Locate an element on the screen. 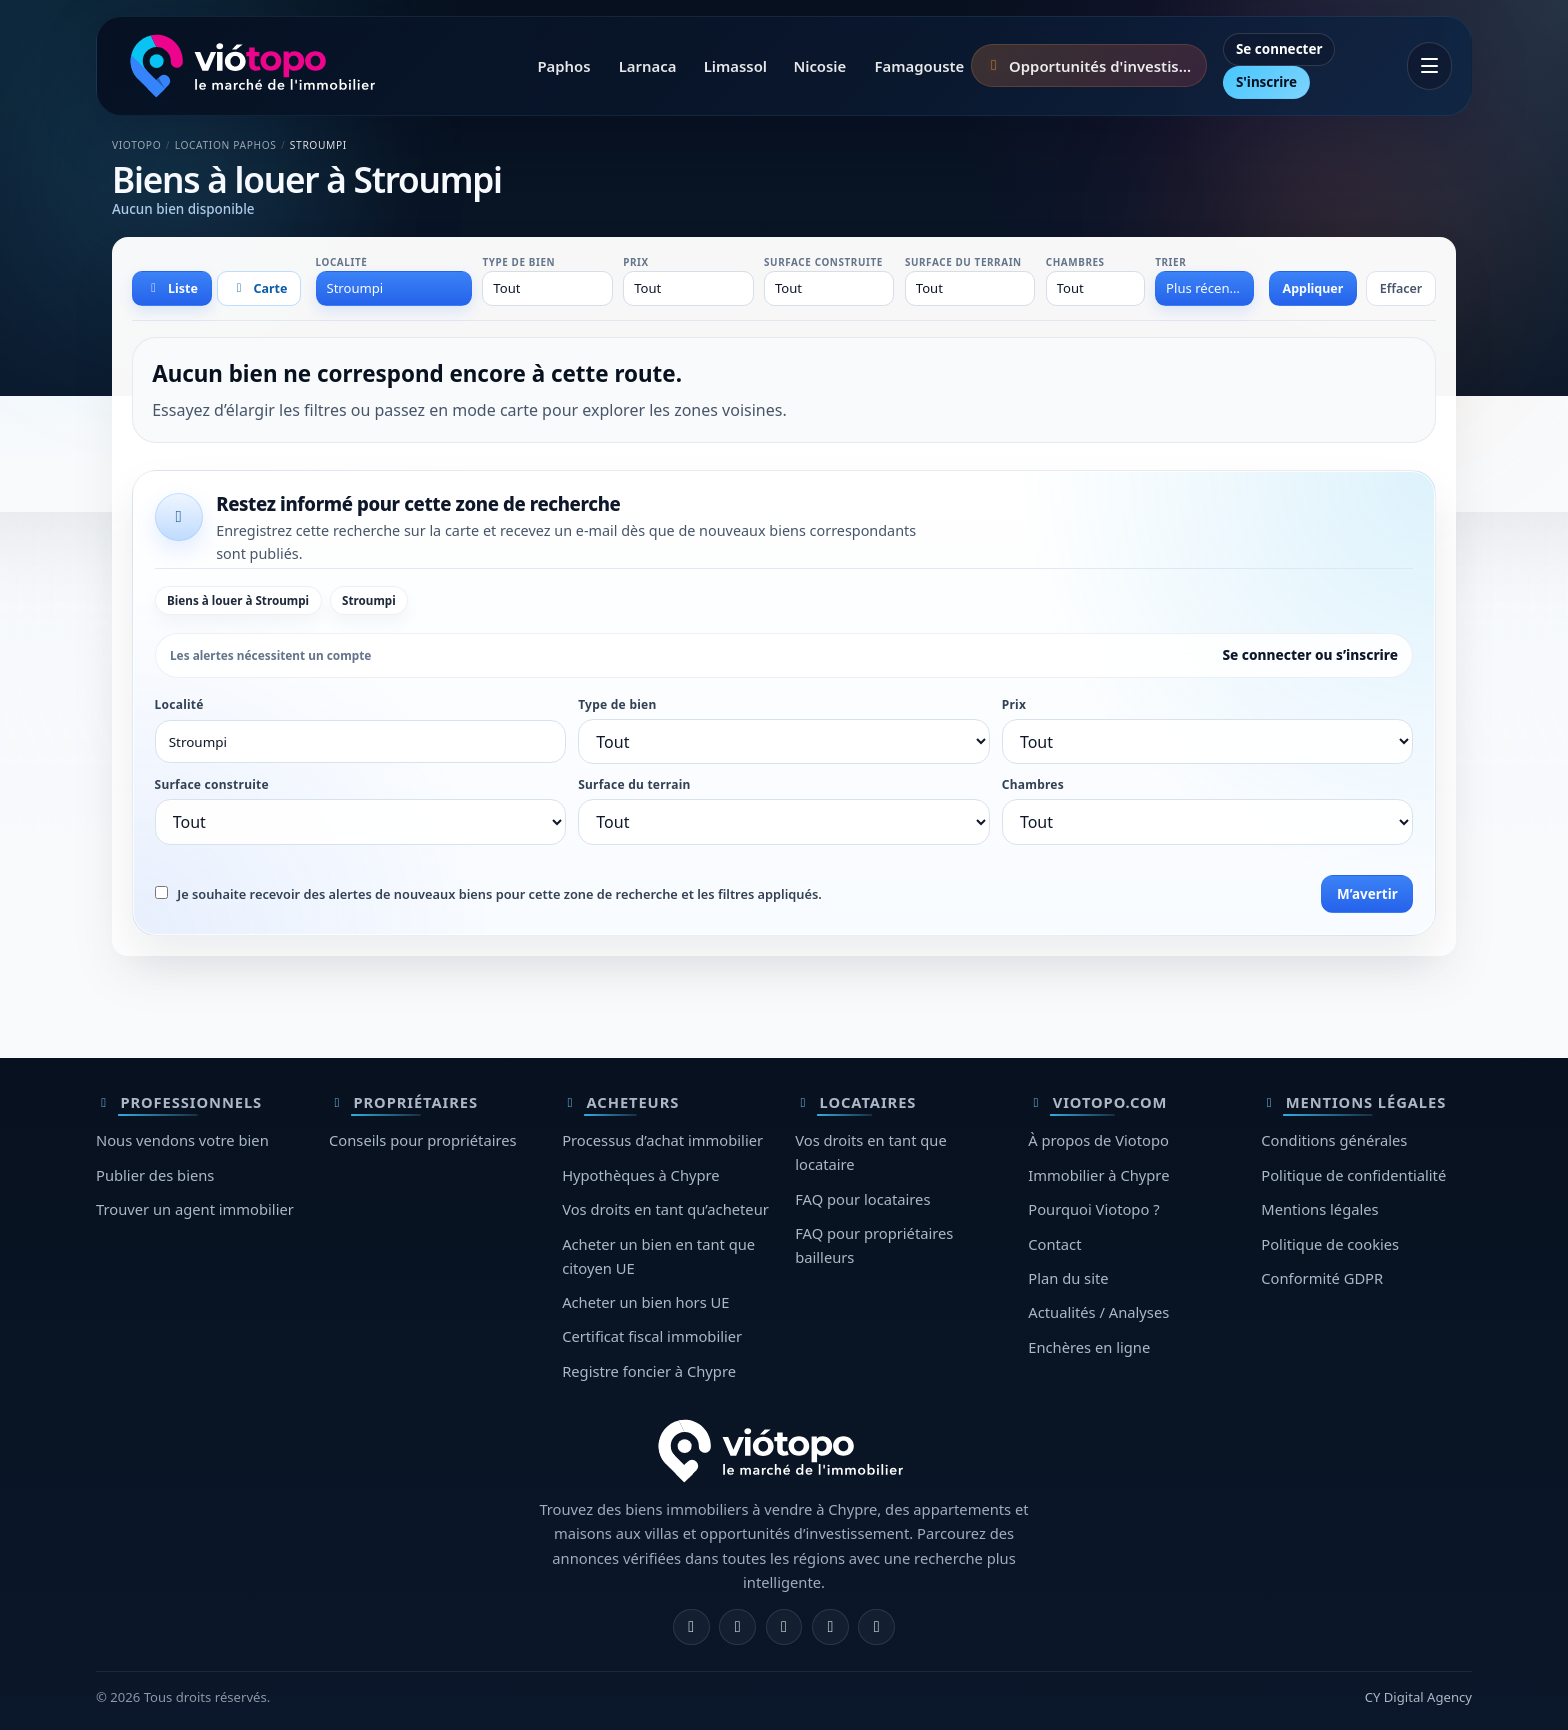  S'inscrire is located at coordinates (1266, 82).